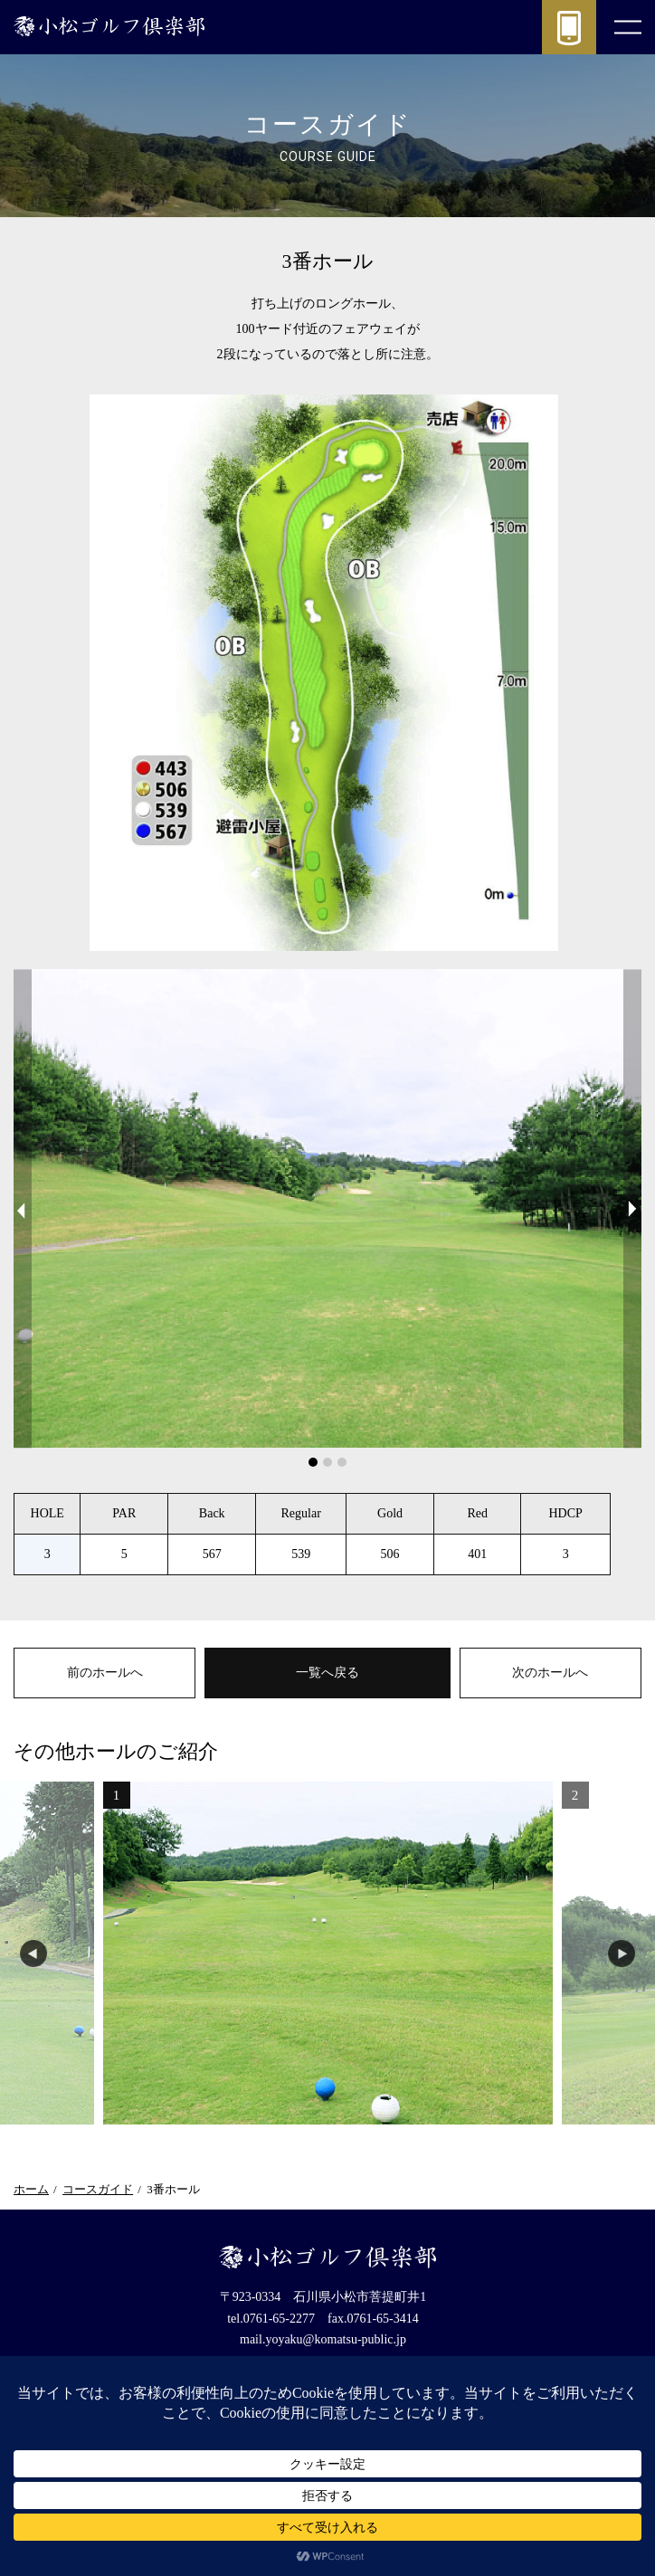  What do you see at coordinates (550, 1672) in the screenshot?
I see `次のホールへ` at bounding box center [550, 1672].